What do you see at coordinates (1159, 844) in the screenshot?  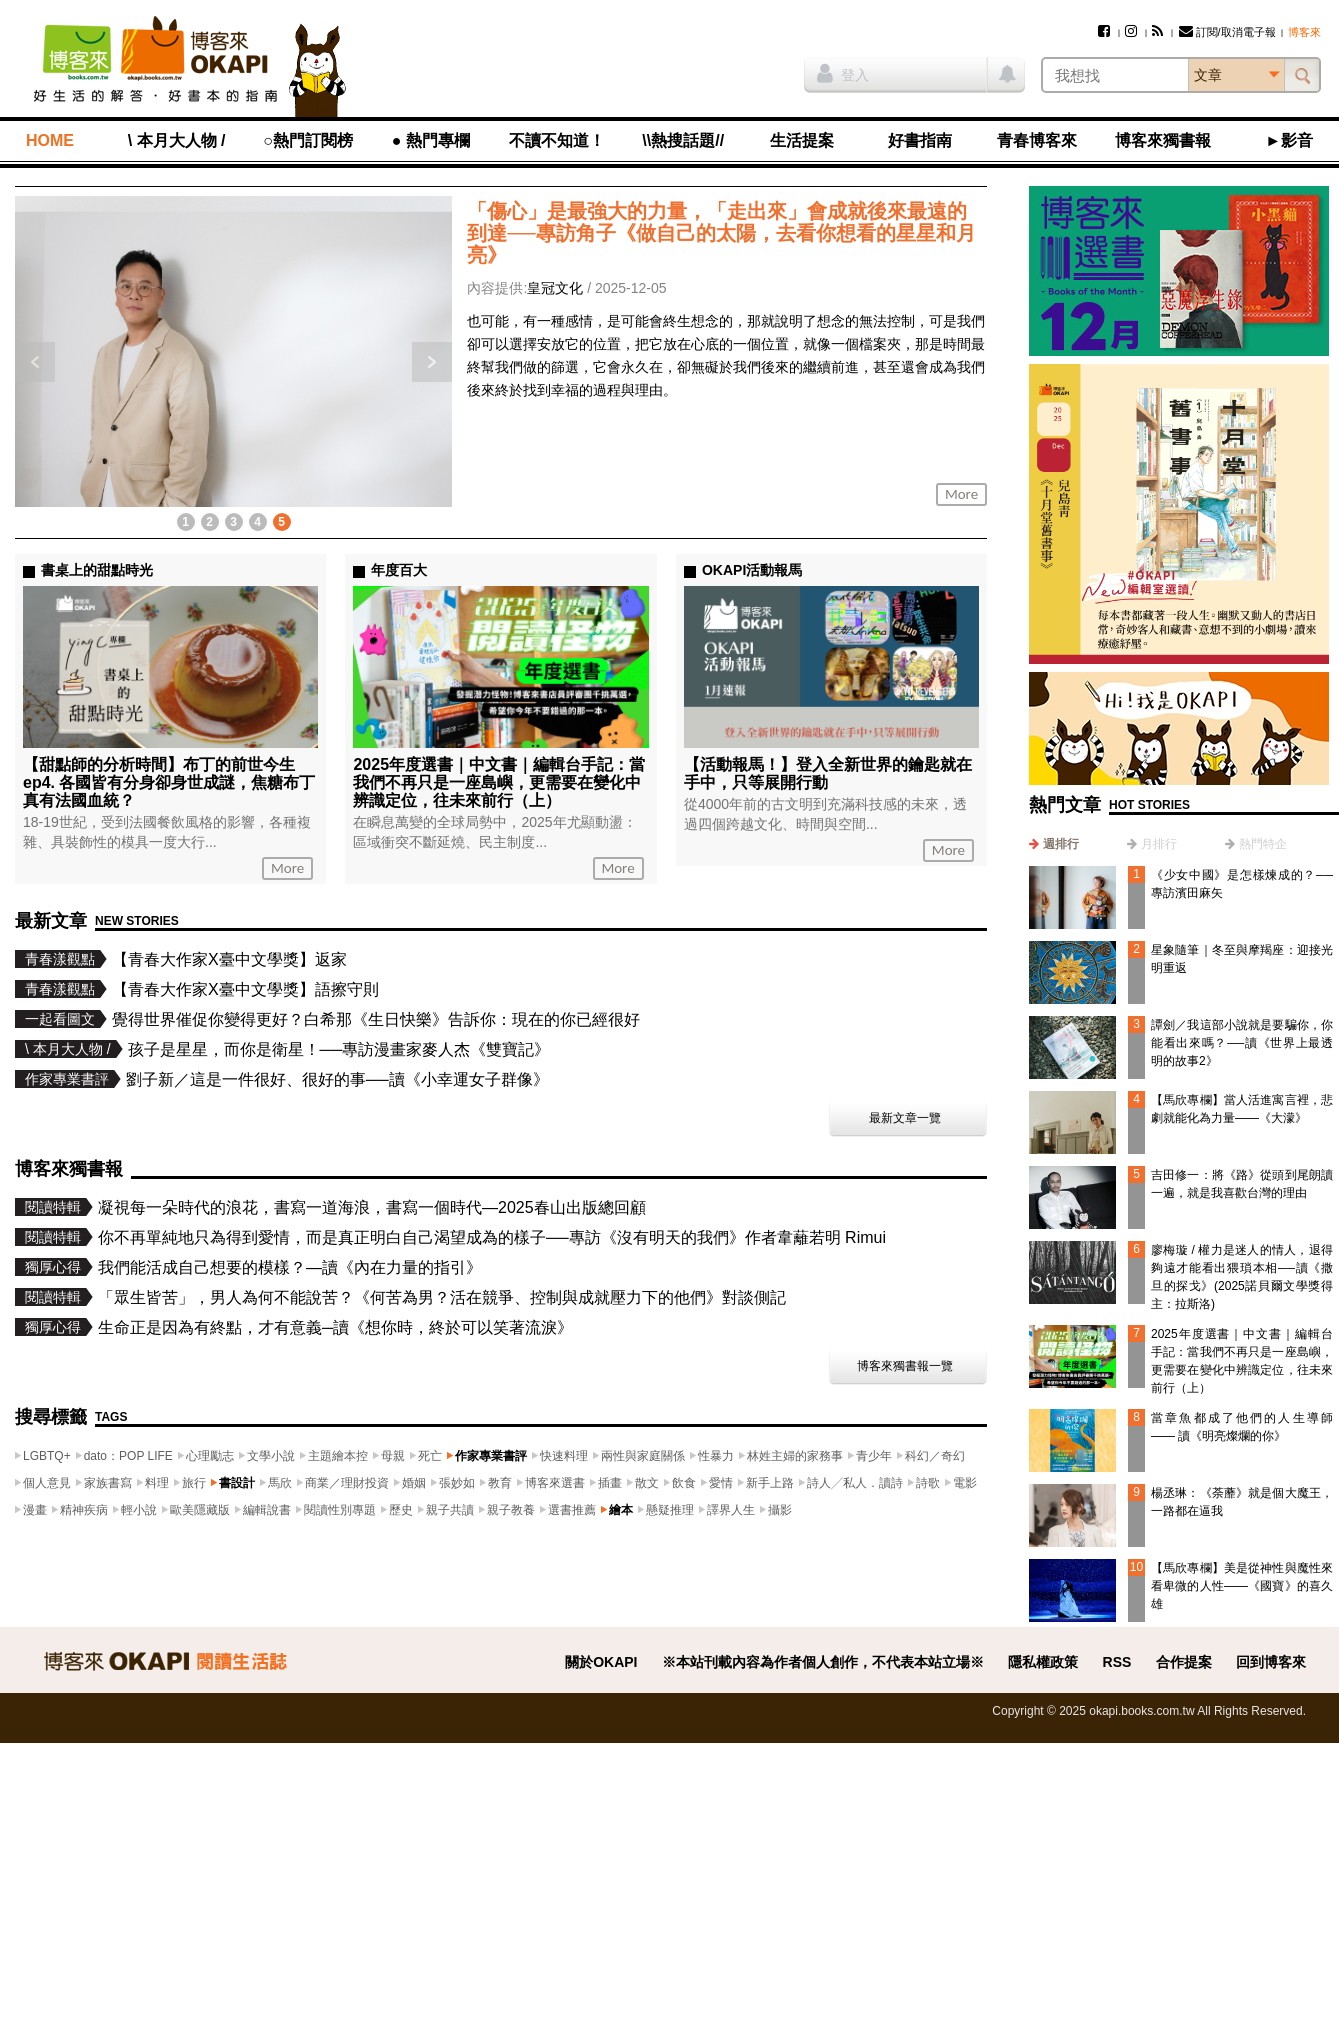 I see `月排行 [presentation]` at bounding box center [1159, 844].